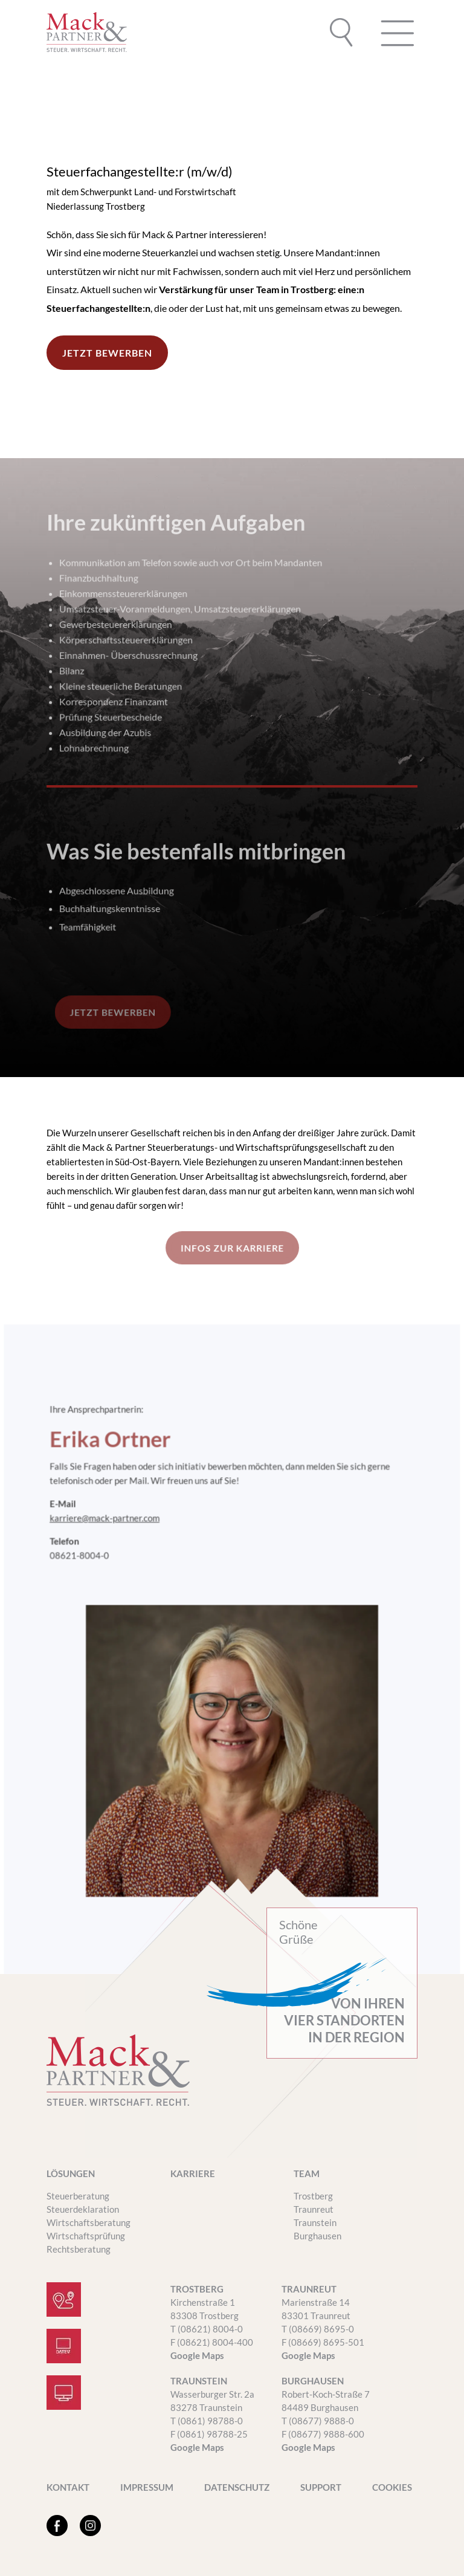 This screenshot has height=2576, width=464. I want to click on JETZT BEWERBEN, so click(111, 352).